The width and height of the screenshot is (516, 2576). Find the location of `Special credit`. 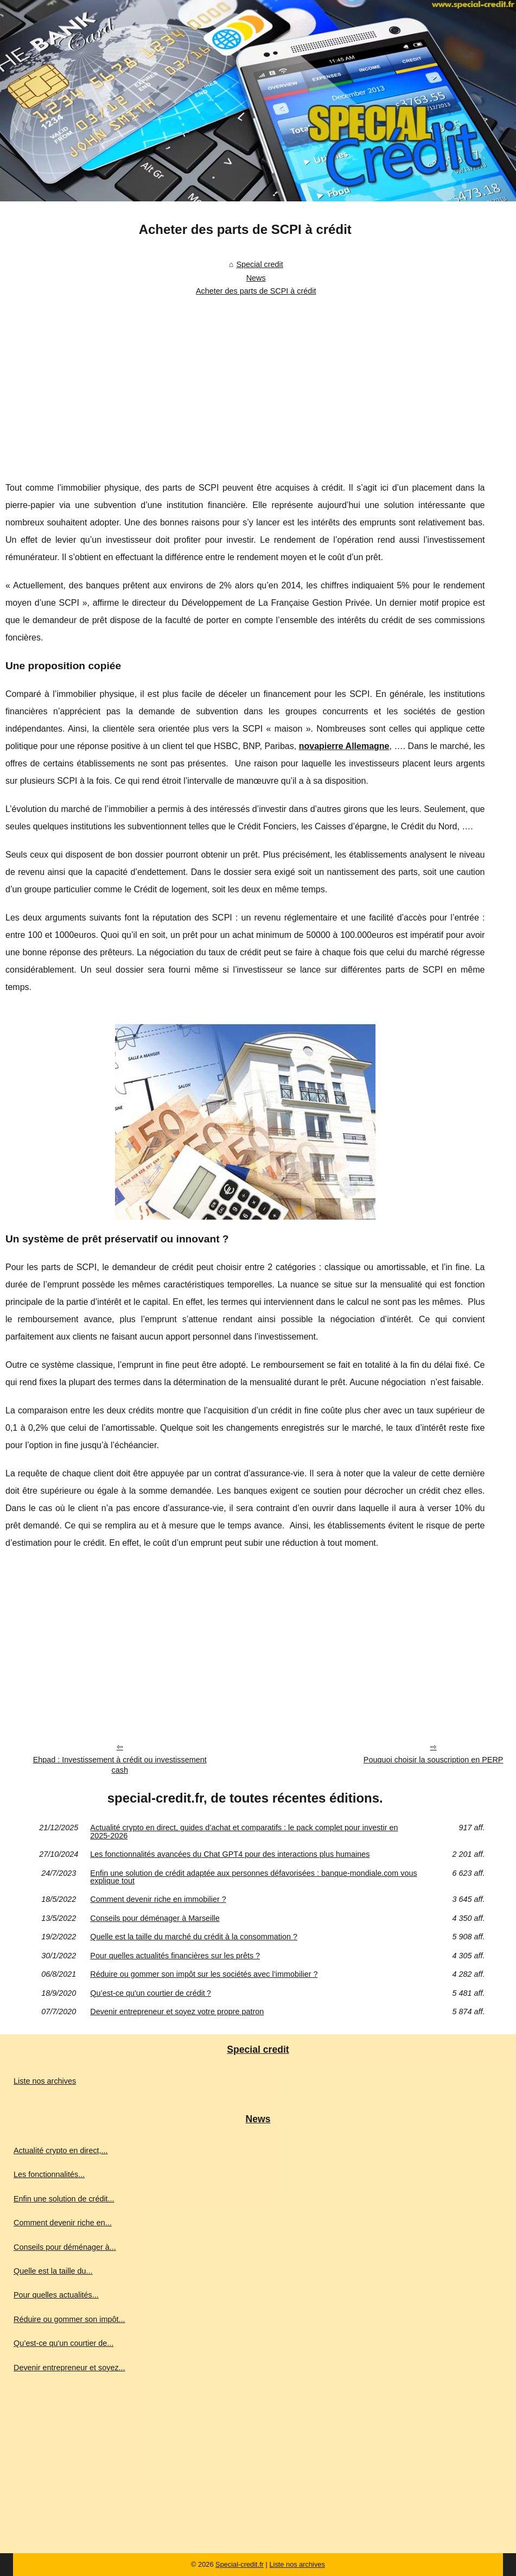

Special credit is located at coordinates (259, 264).